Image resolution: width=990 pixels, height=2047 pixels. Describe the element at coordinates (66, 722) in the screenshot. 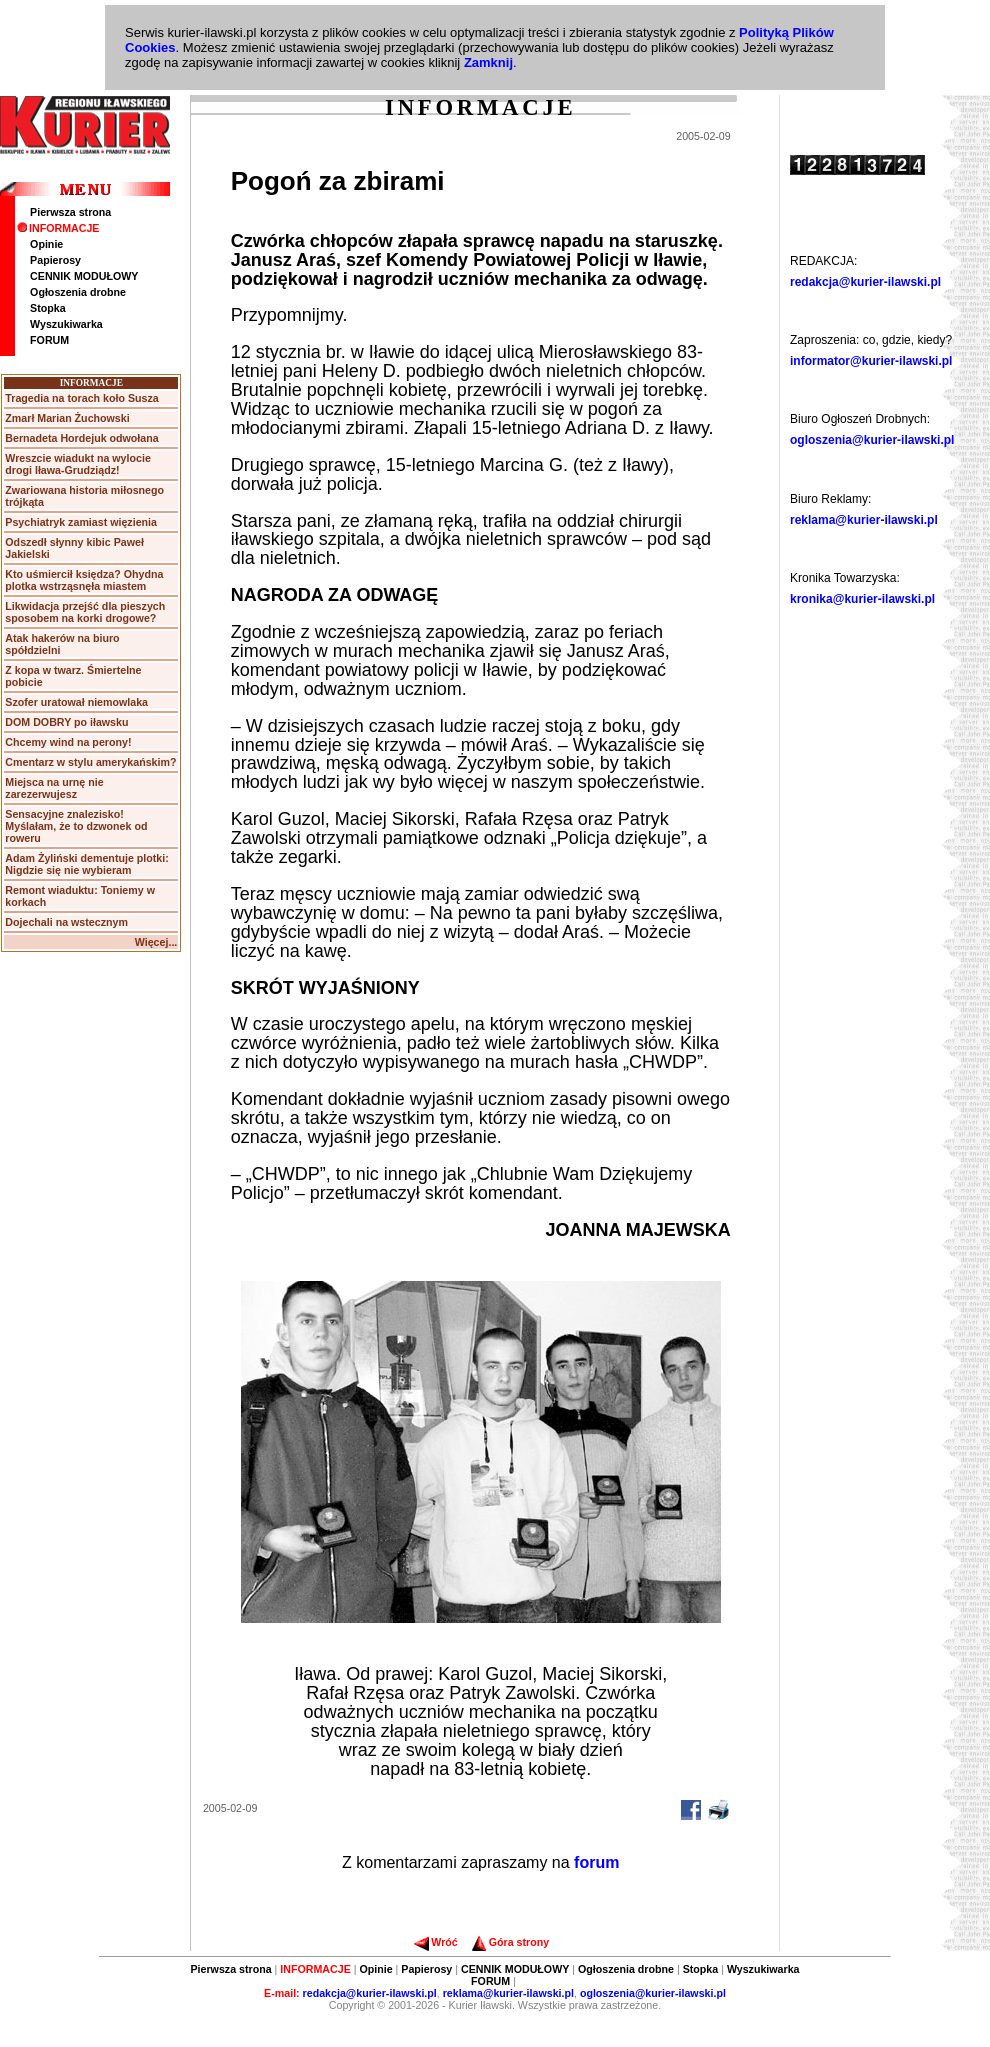

I see `DOM DOBRY po iławsku` at that location.